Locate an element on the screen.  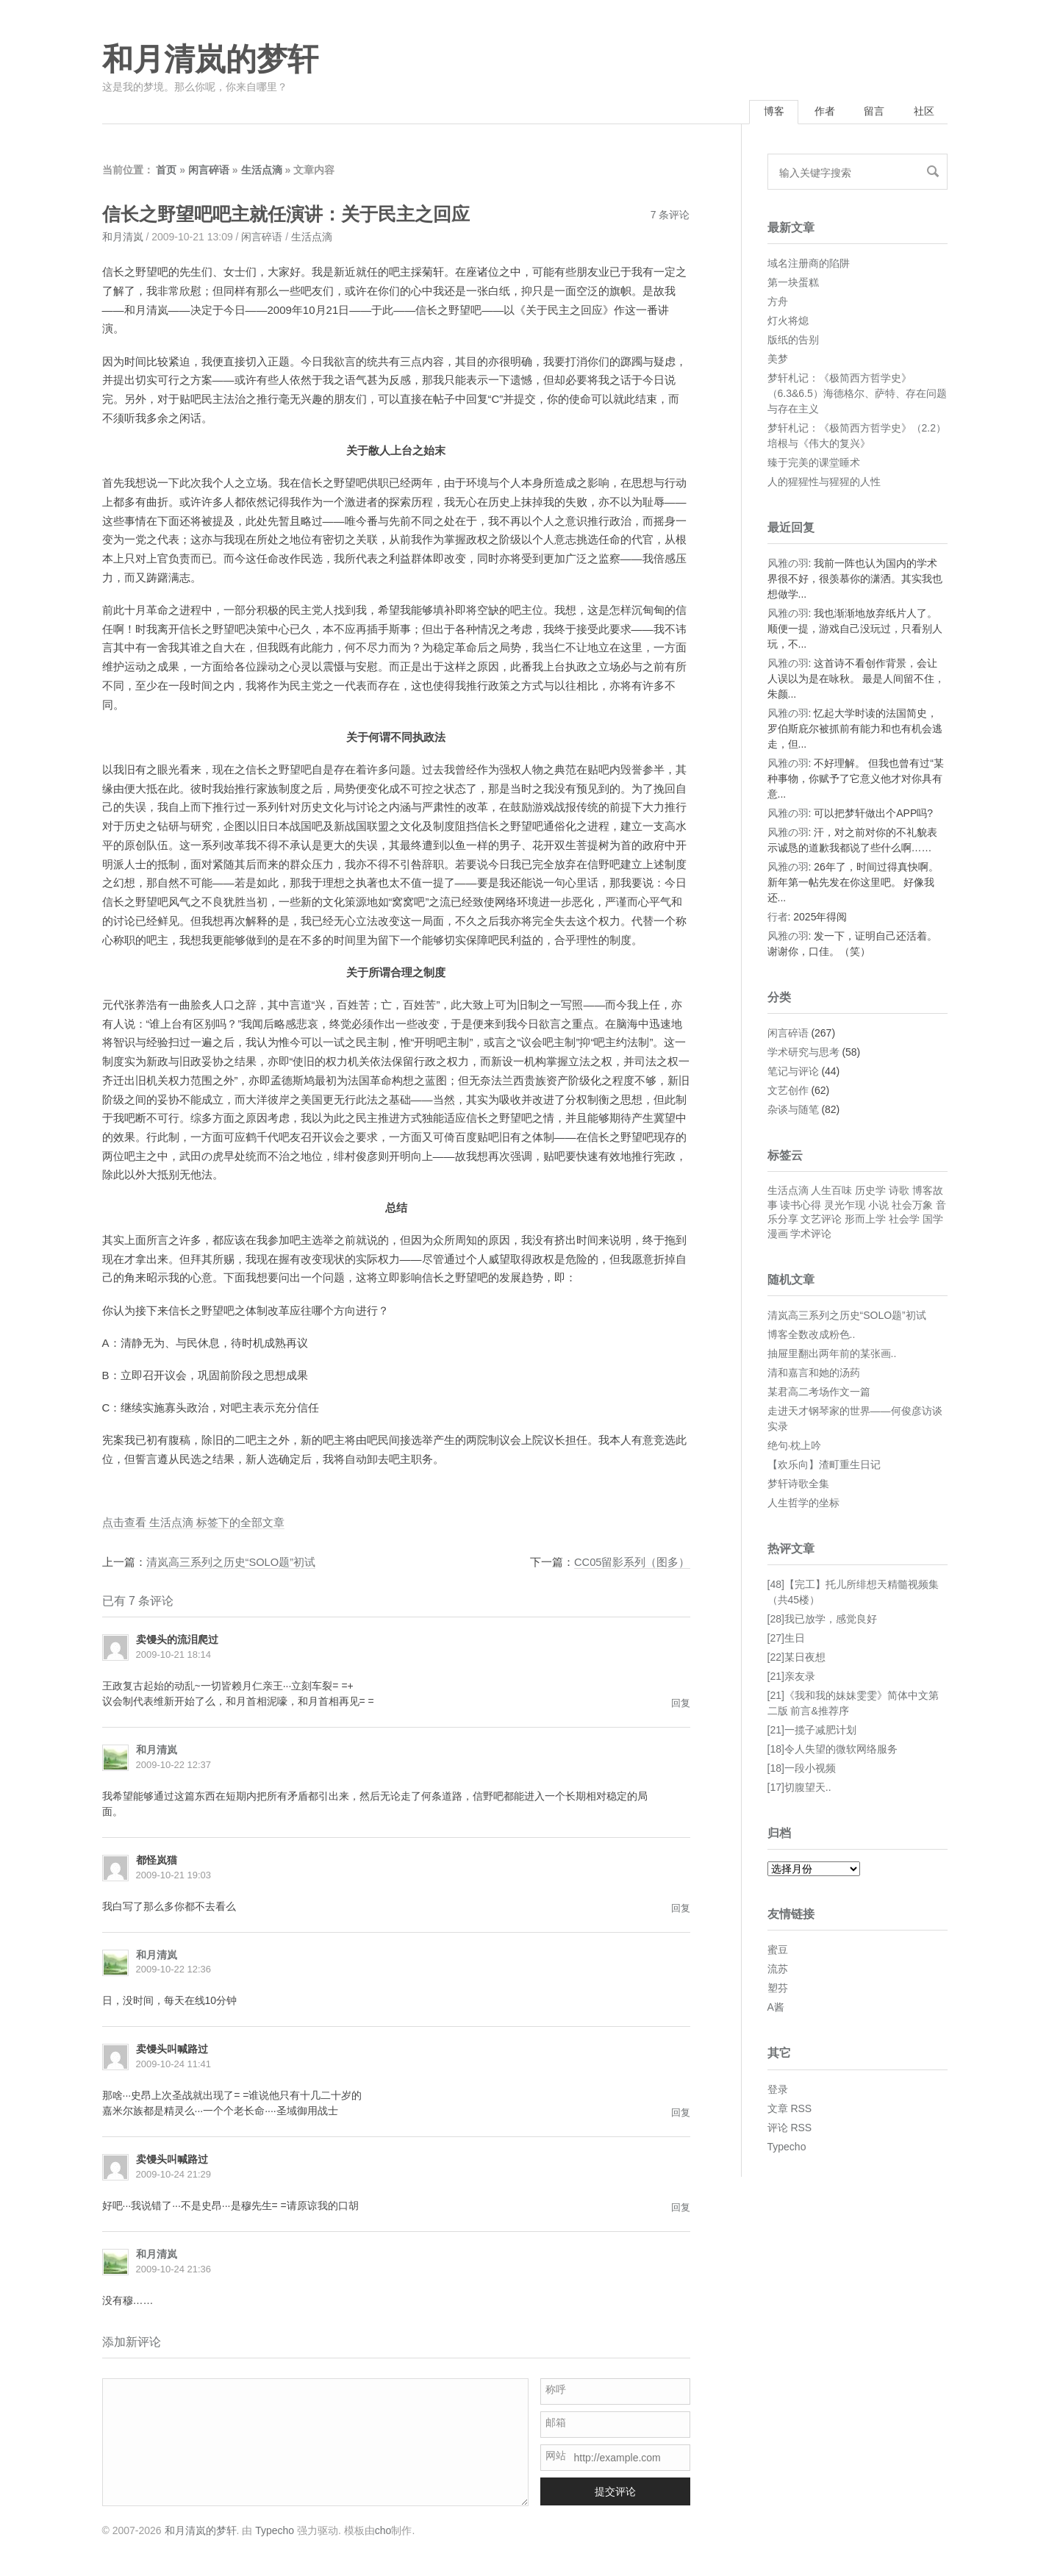
博客全数改成粉色.. is located at coordinates (811, 1335).